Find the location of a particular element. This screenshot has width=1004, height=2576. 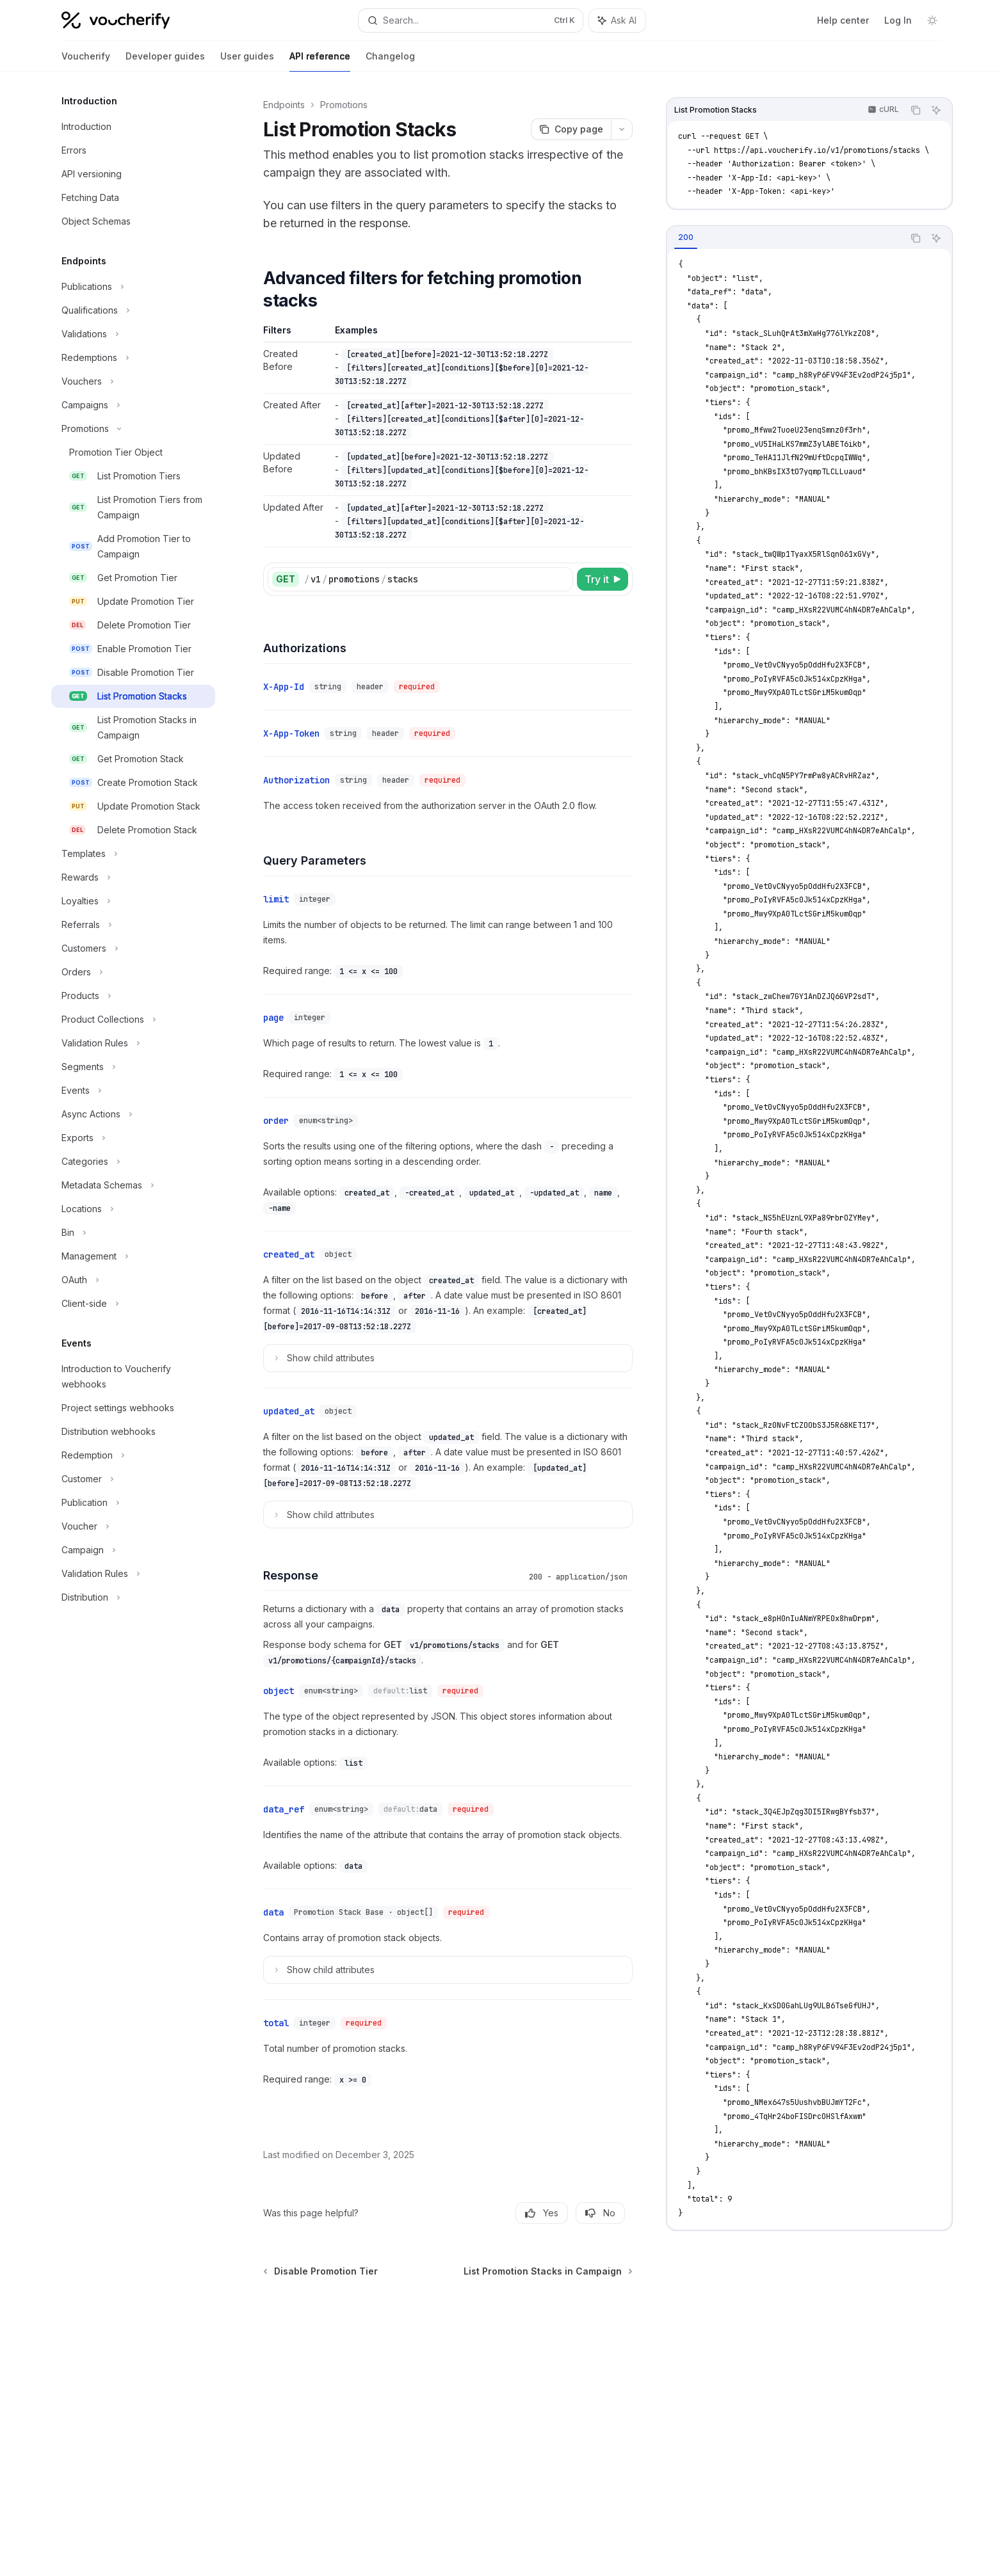

[Toggle Categories section] is located at coordinates (133, 1161).